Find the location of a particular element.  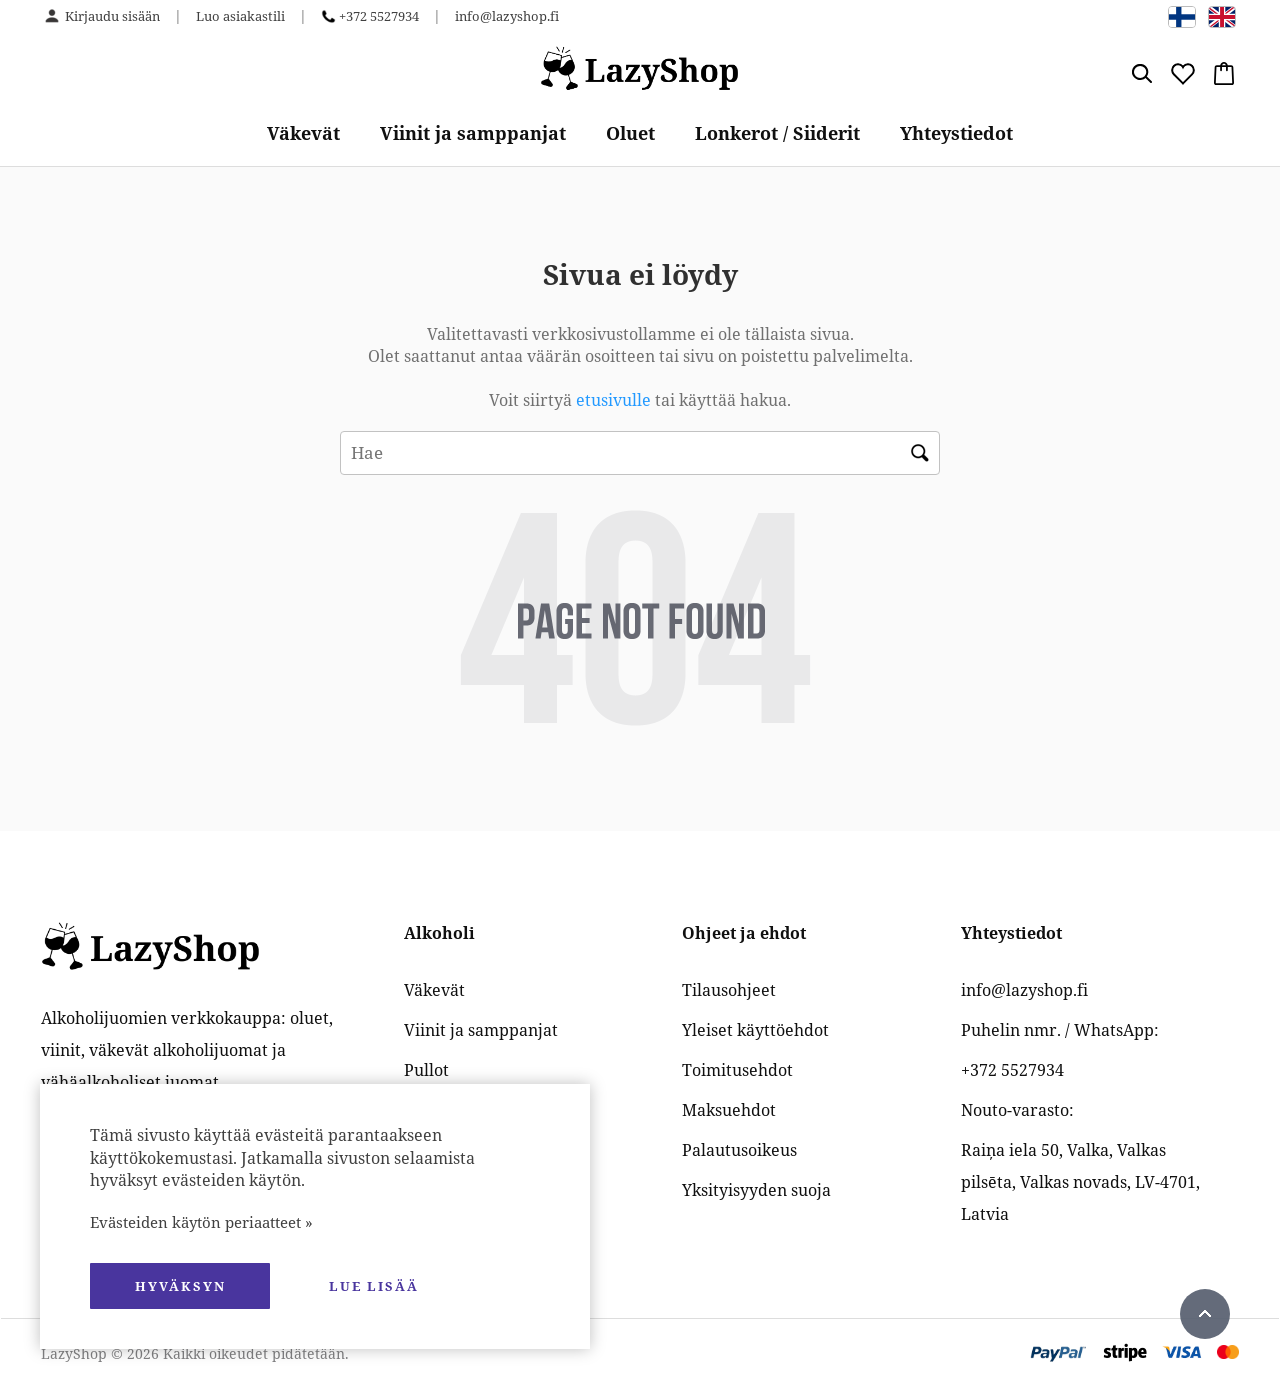

Tilausohjeet is located at coordinates (729, 990).